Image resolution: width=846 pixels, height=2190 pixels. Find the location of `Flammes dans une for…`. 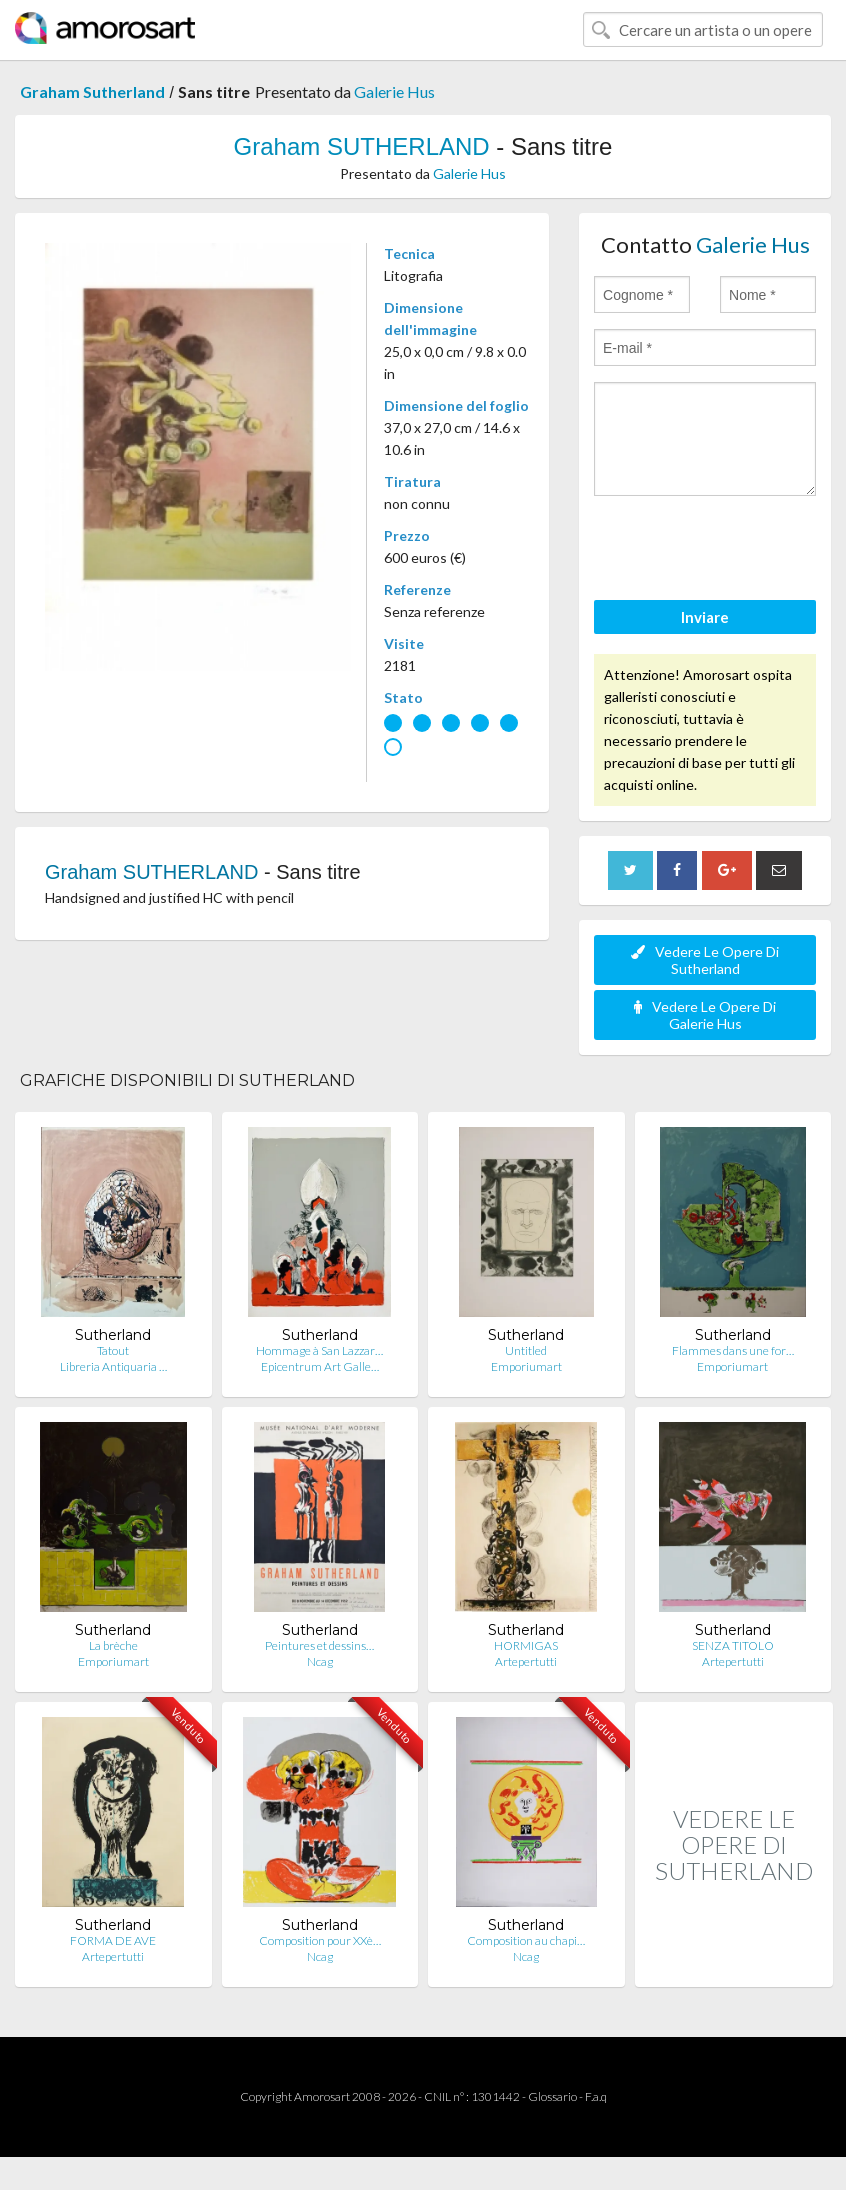

Flammes dans une for… is located at coordinates (733, 1350).